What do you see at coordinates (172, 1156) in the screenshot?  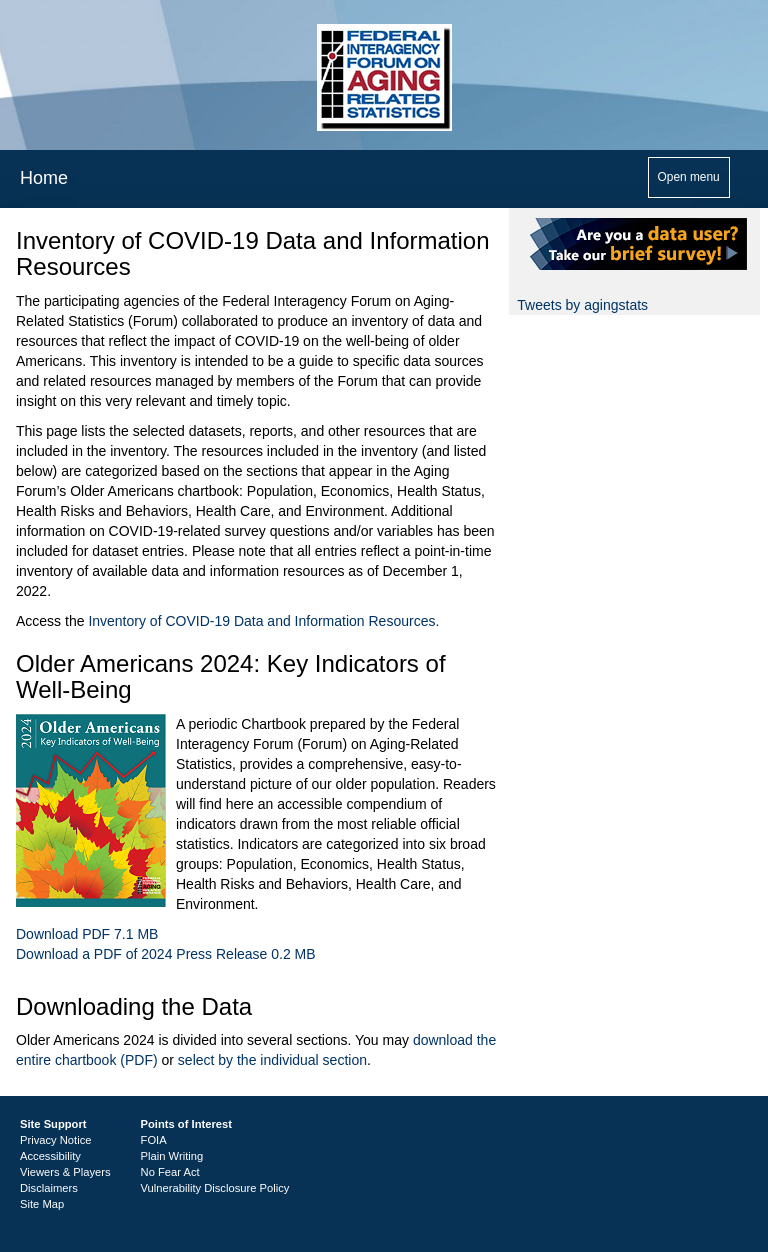 I see `Plain Writing` at bounding box center [172, 1156].